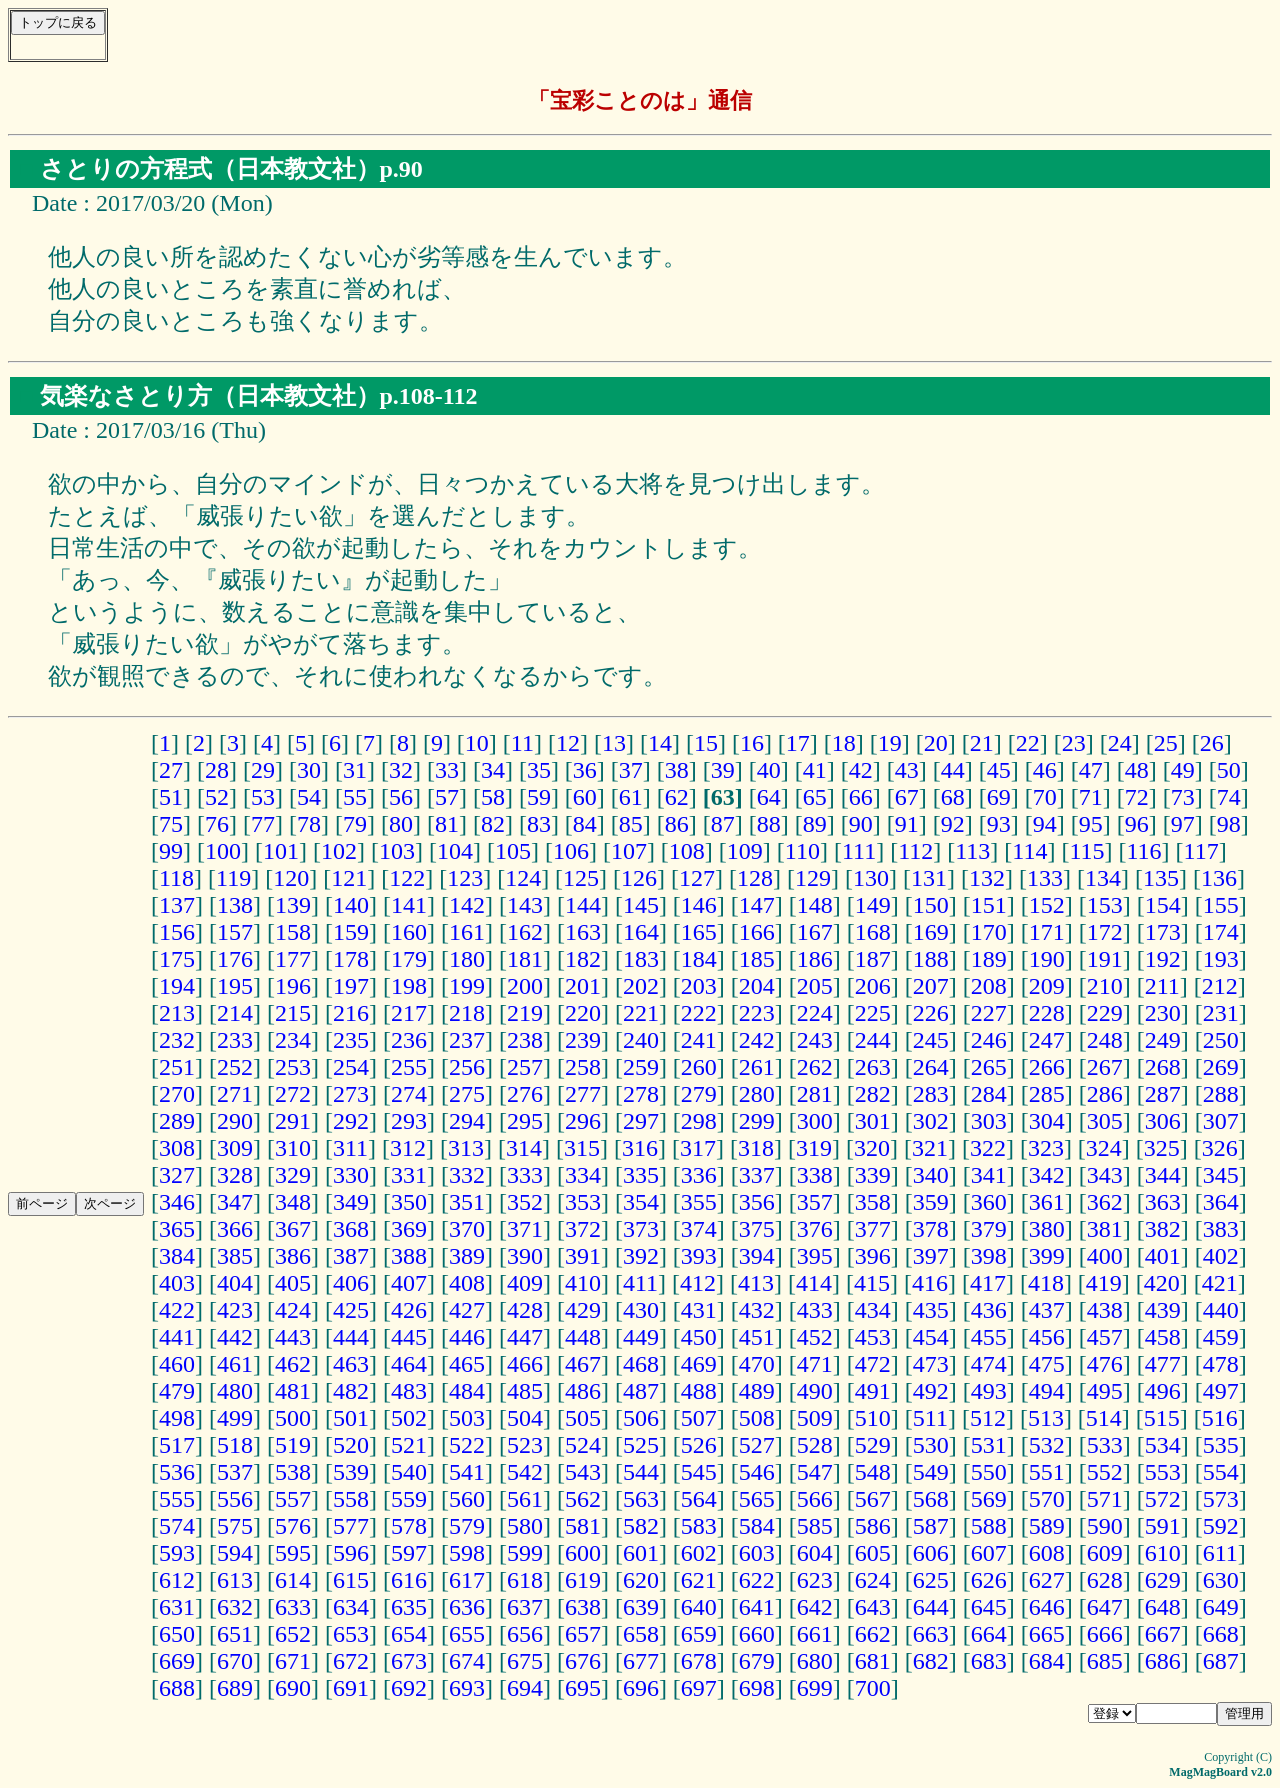  I want to click on 412, so click(698, 1283).